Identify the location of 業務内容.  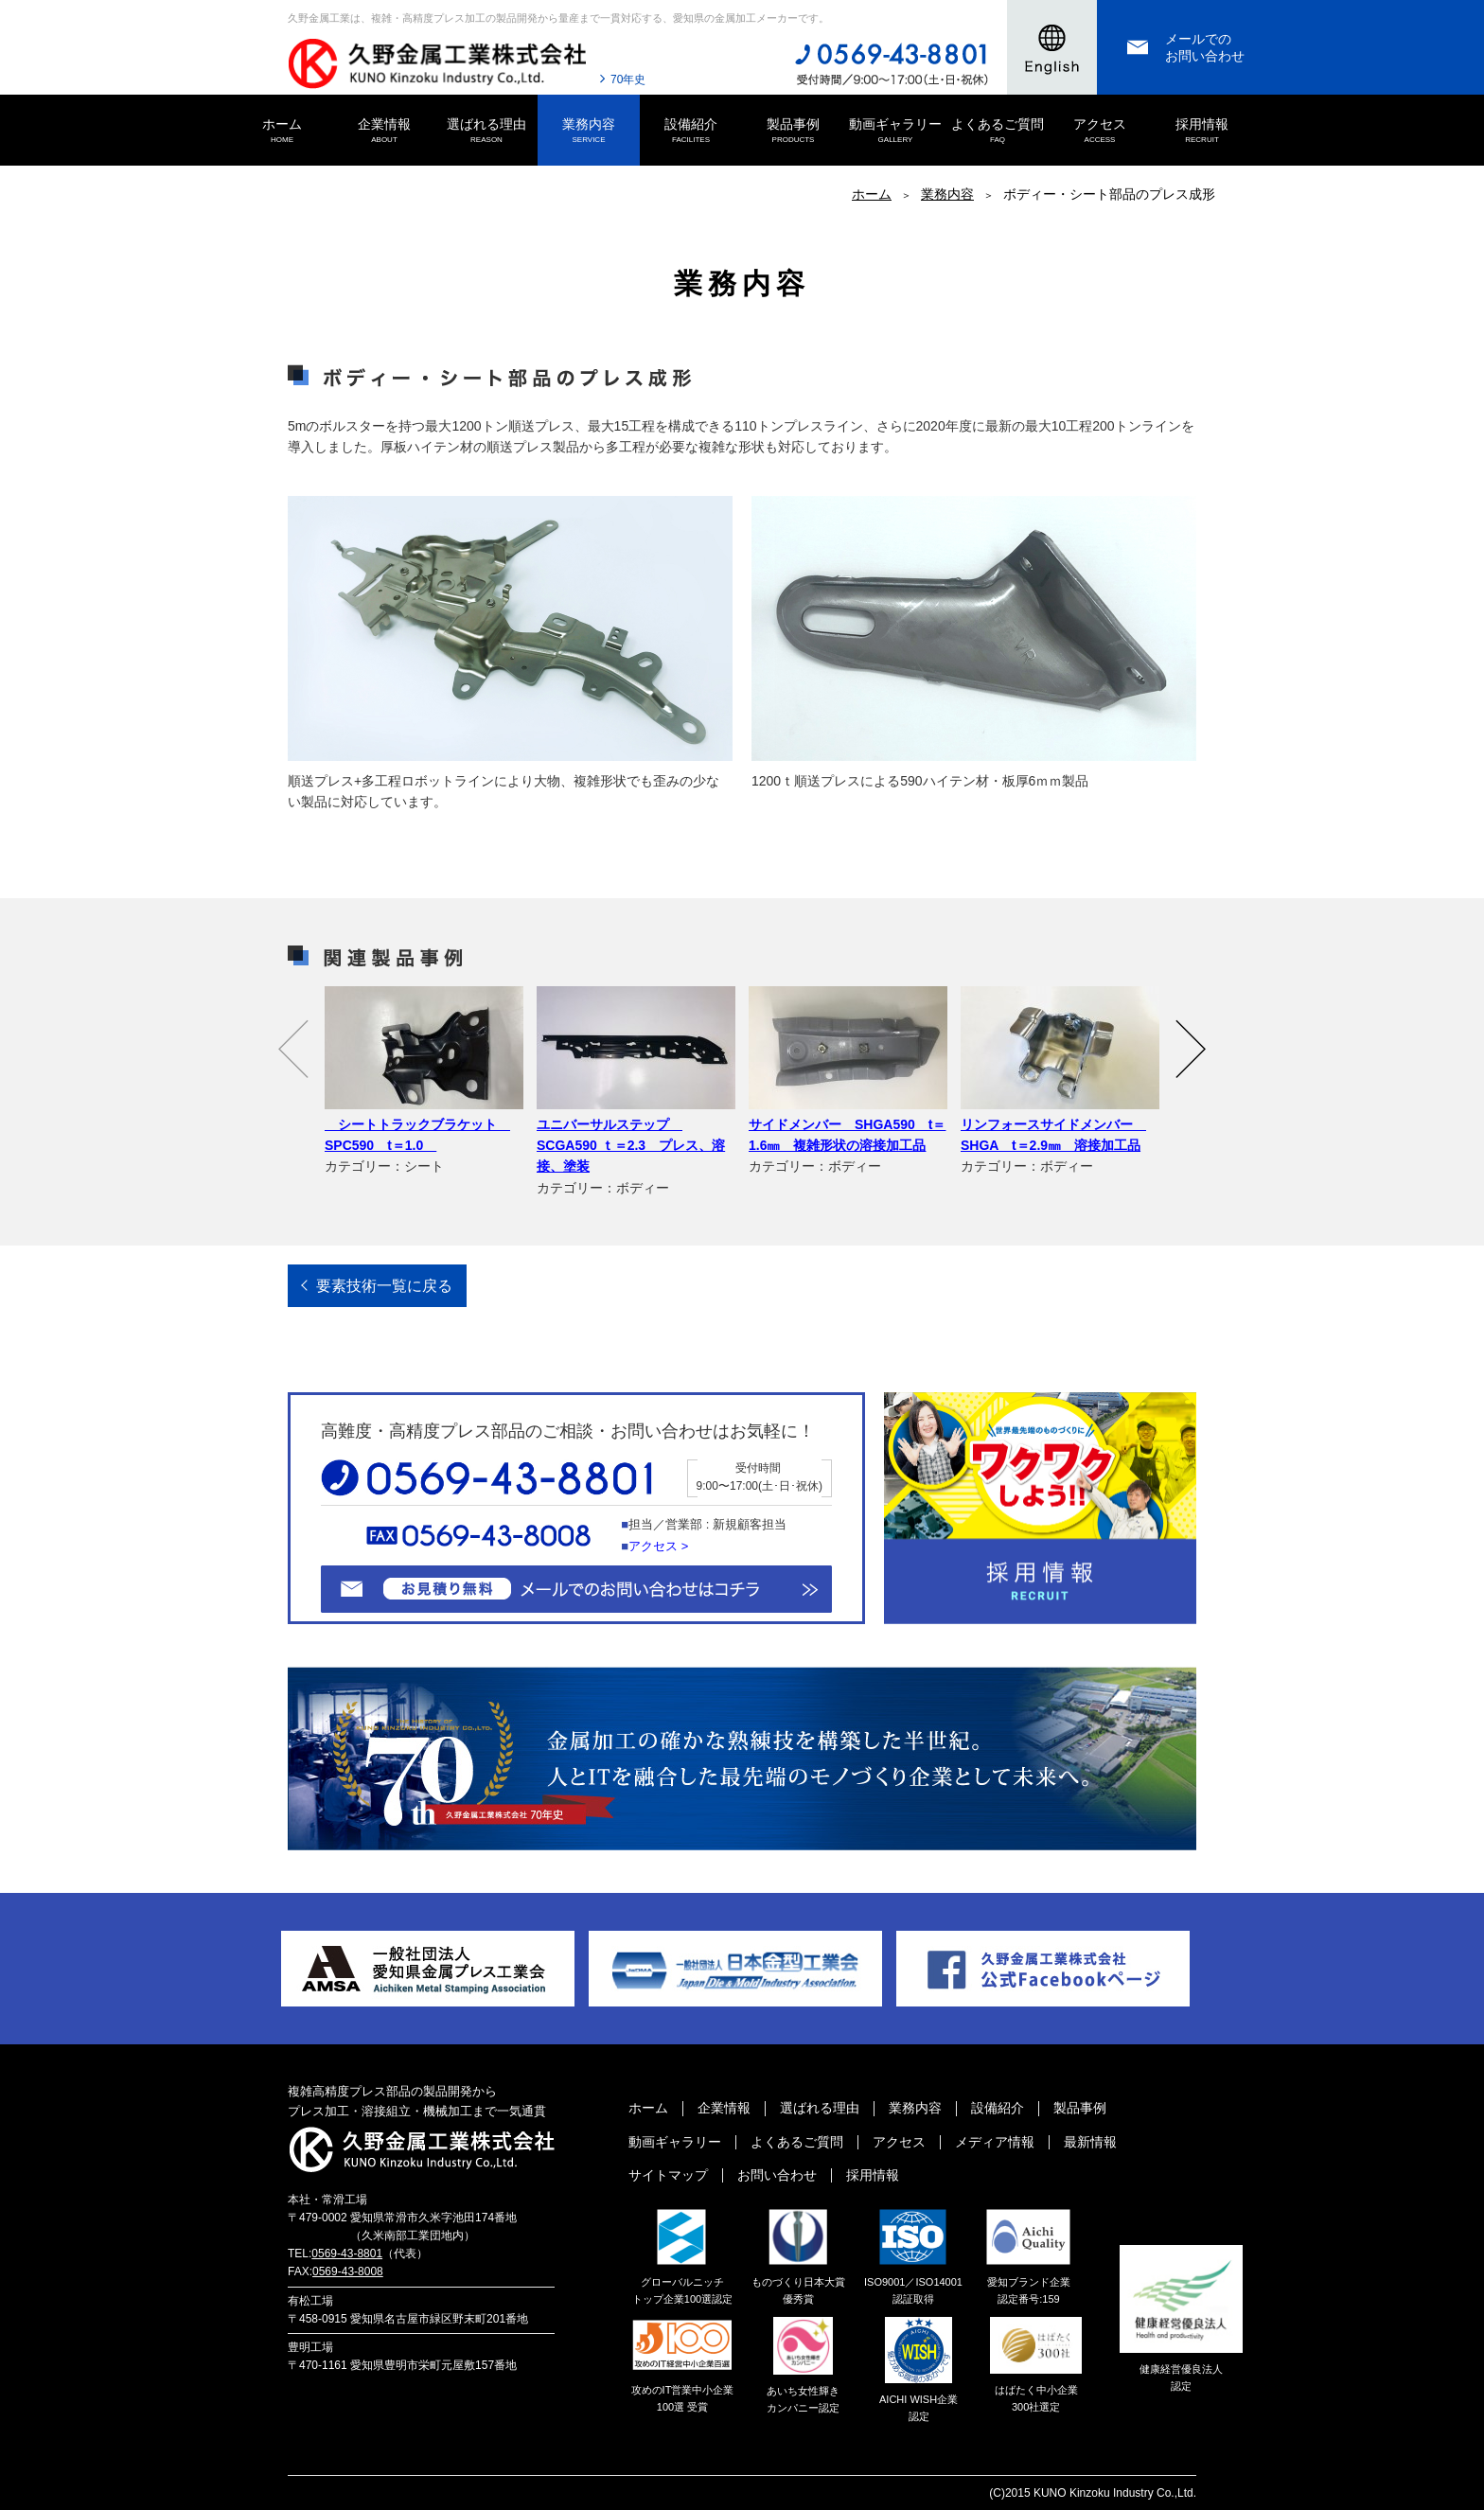
(588, 131).